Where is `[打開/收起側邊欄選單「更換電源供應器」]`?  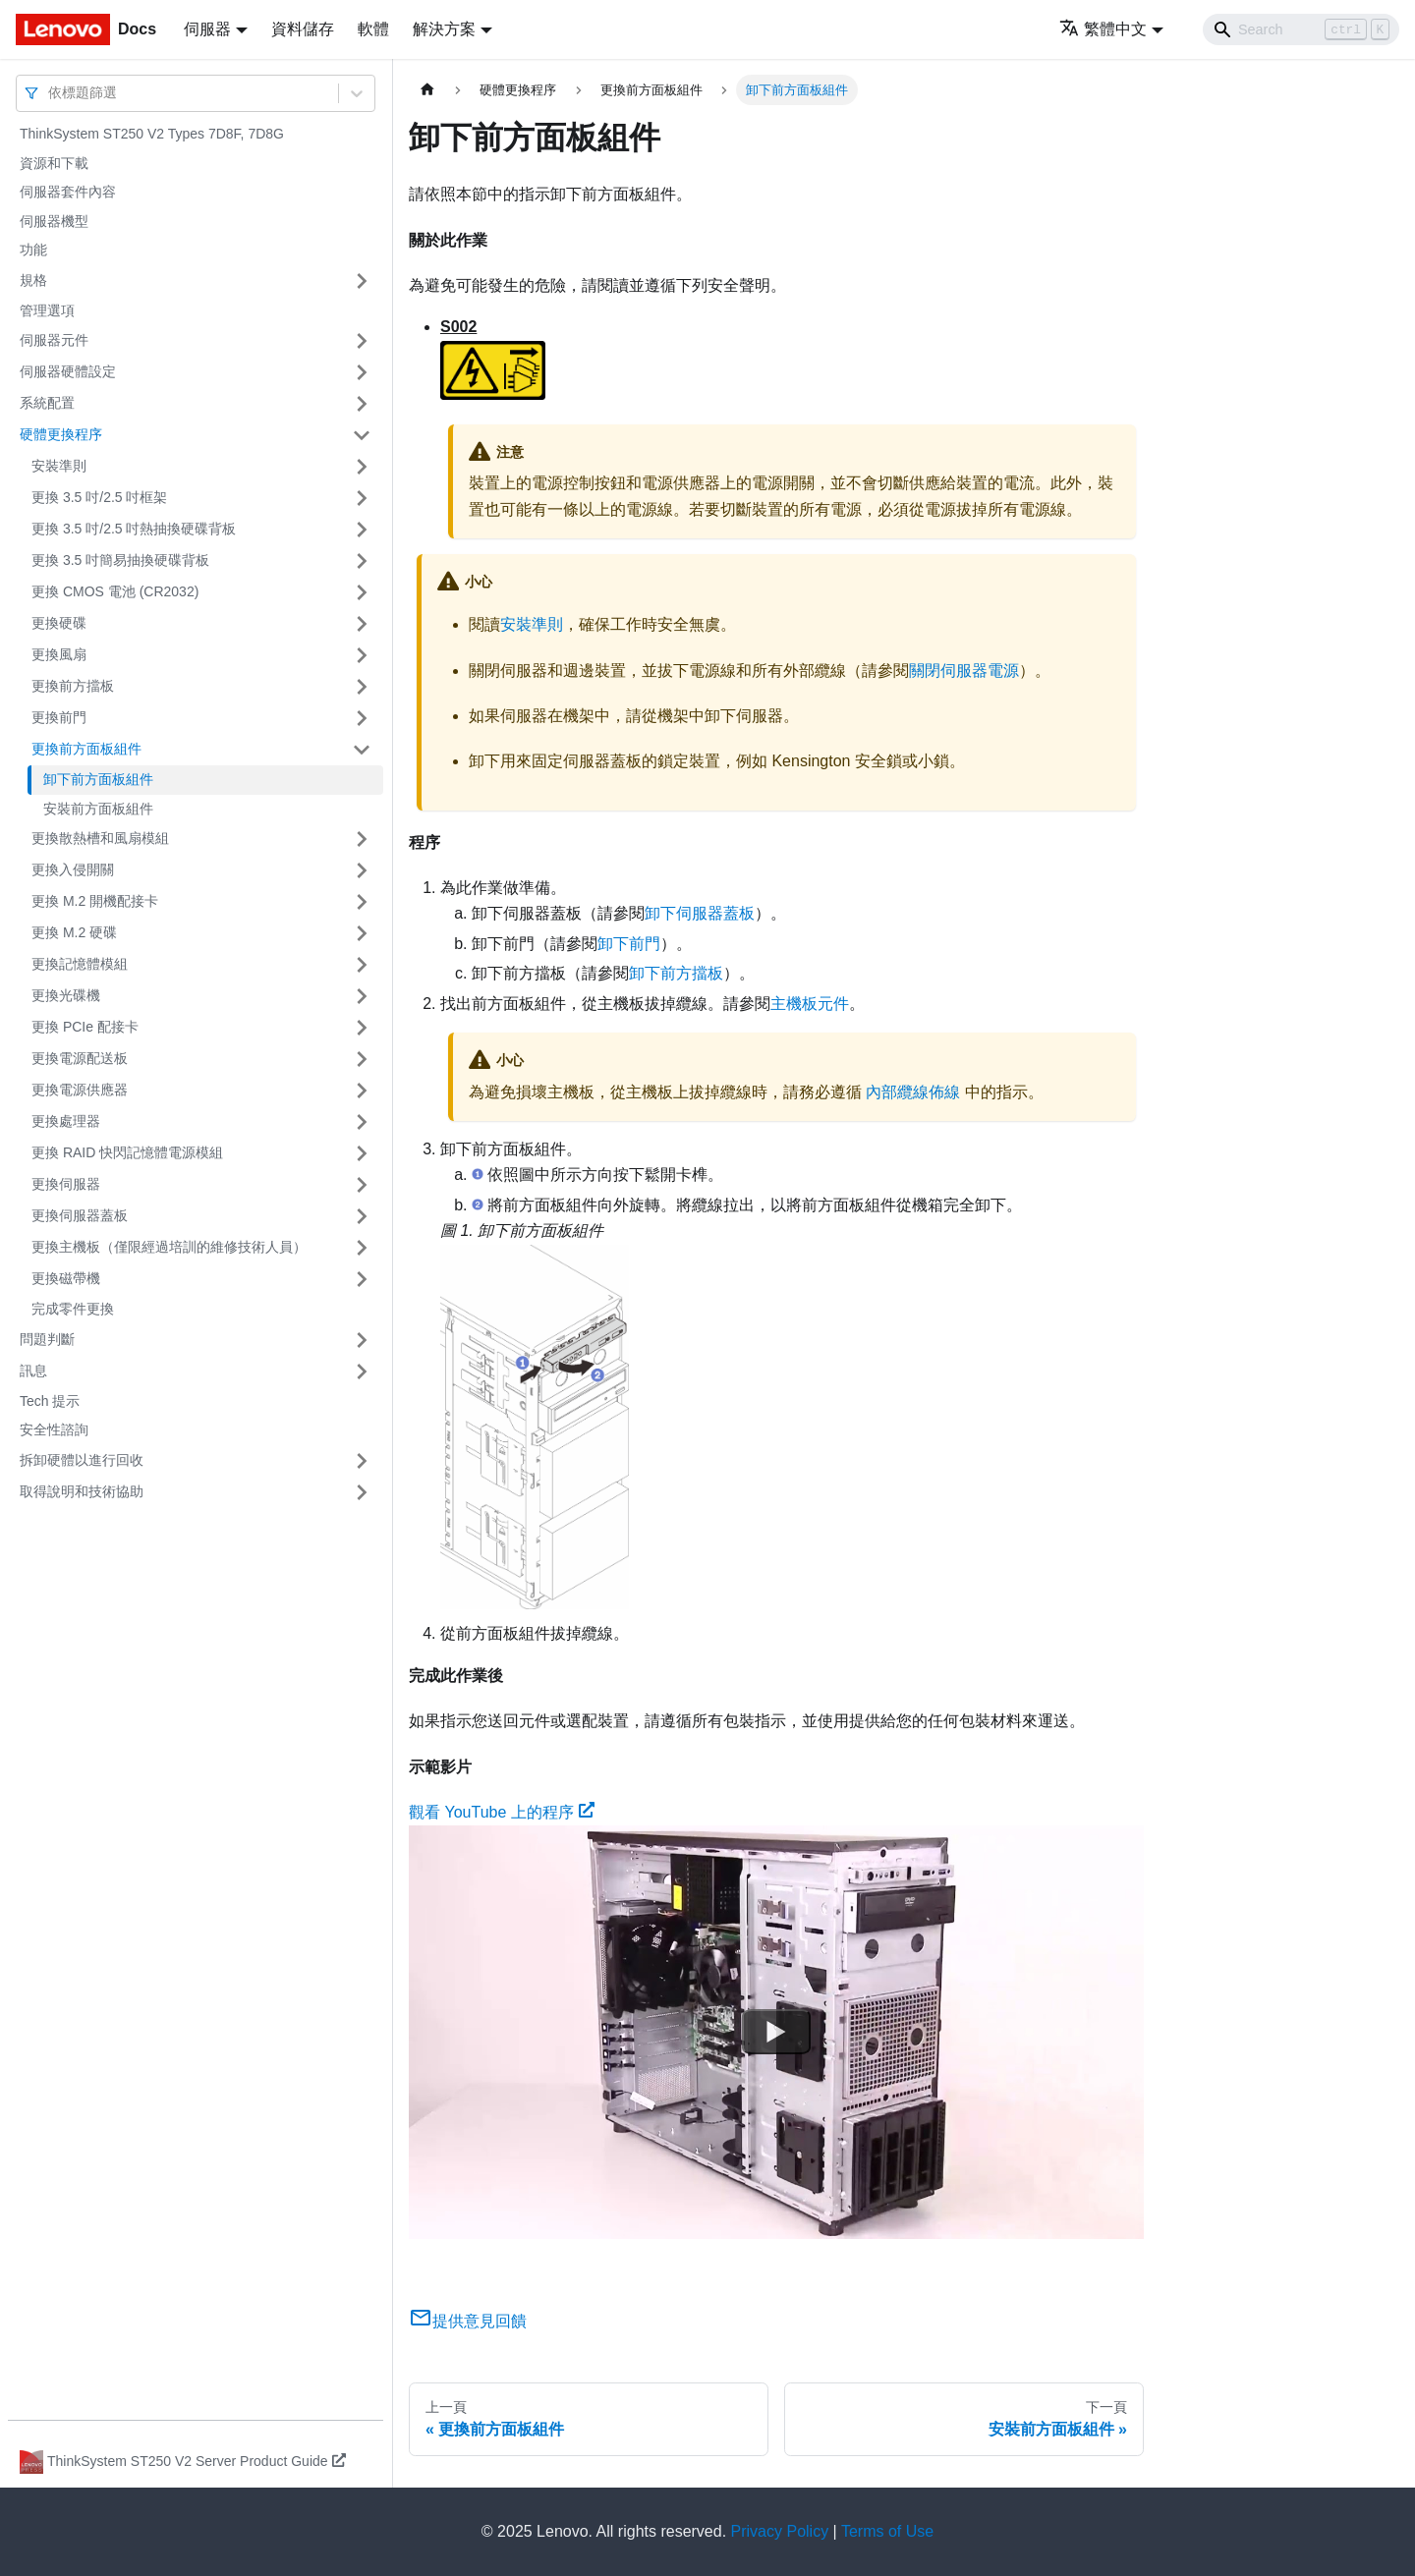 [打開/收起側邊欄選單「更換電源供應器」] is located at coordinates (361, 1090).